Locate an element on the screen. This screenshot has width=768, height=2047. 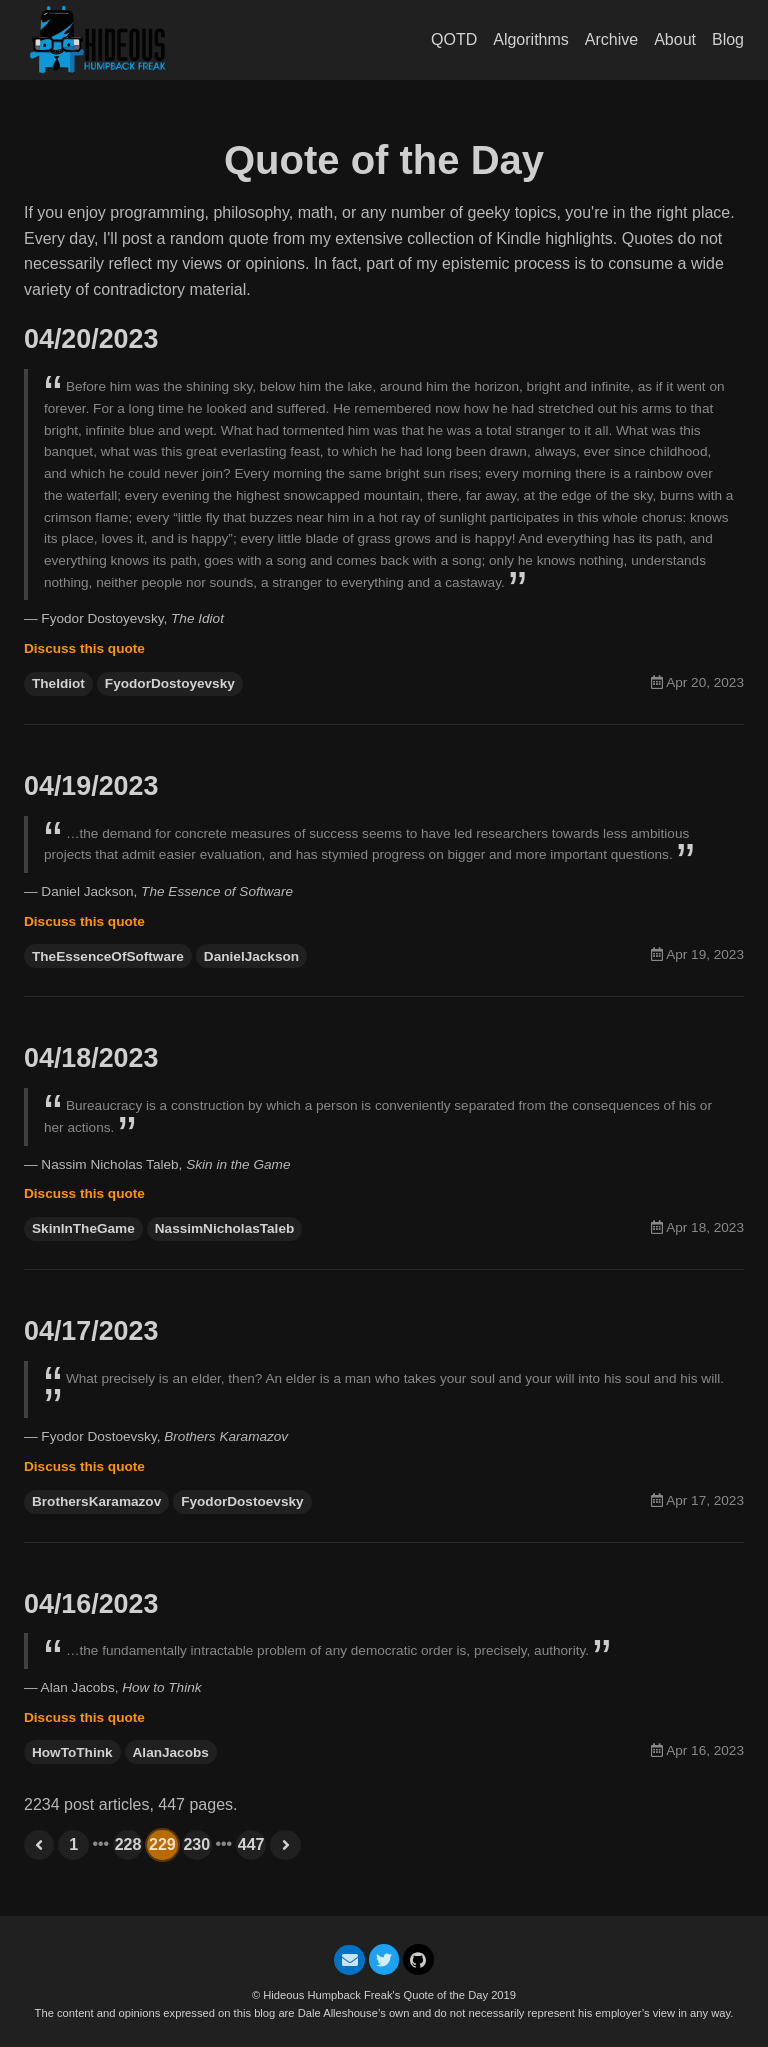
SkinInTheGame is located at coordinates (83, 1245).